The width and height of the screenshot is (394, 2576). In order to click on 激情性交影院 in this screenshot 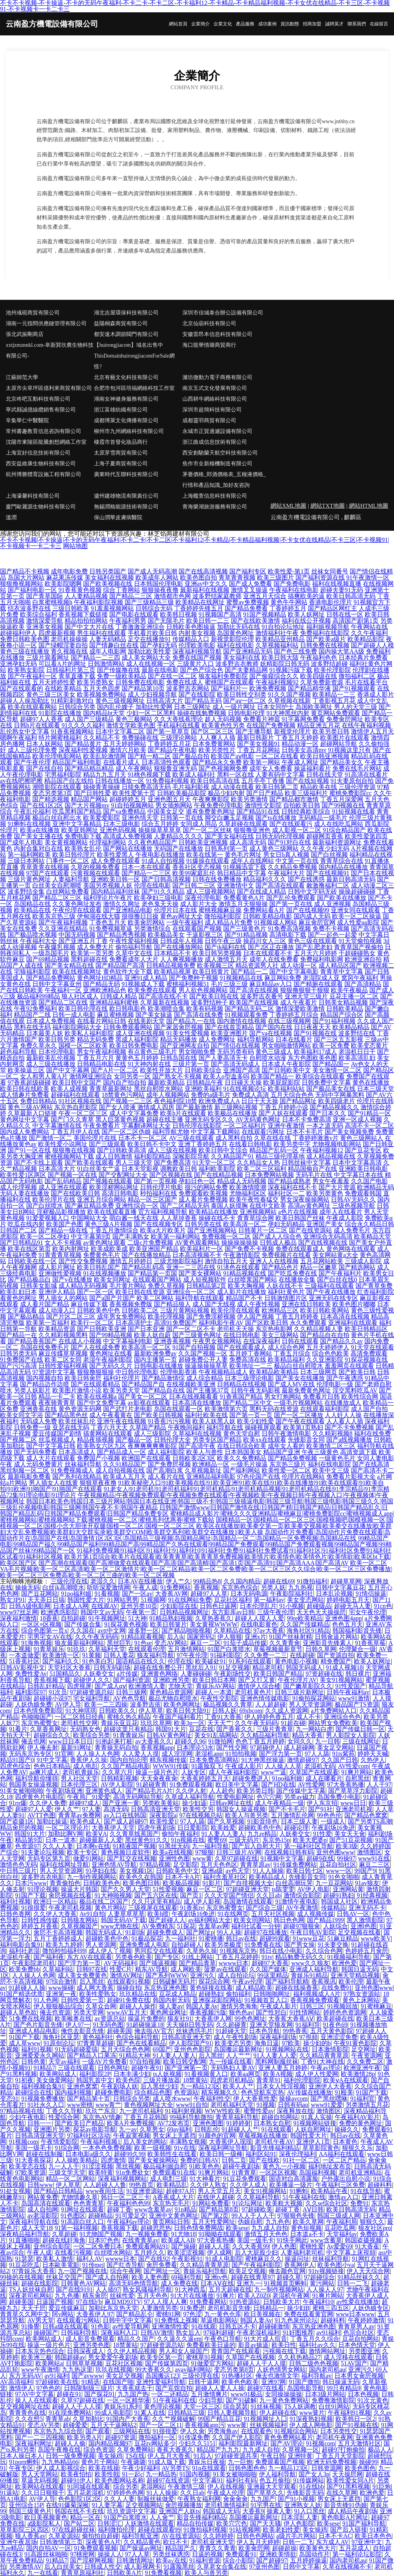, I will do `click(263, 805)`.